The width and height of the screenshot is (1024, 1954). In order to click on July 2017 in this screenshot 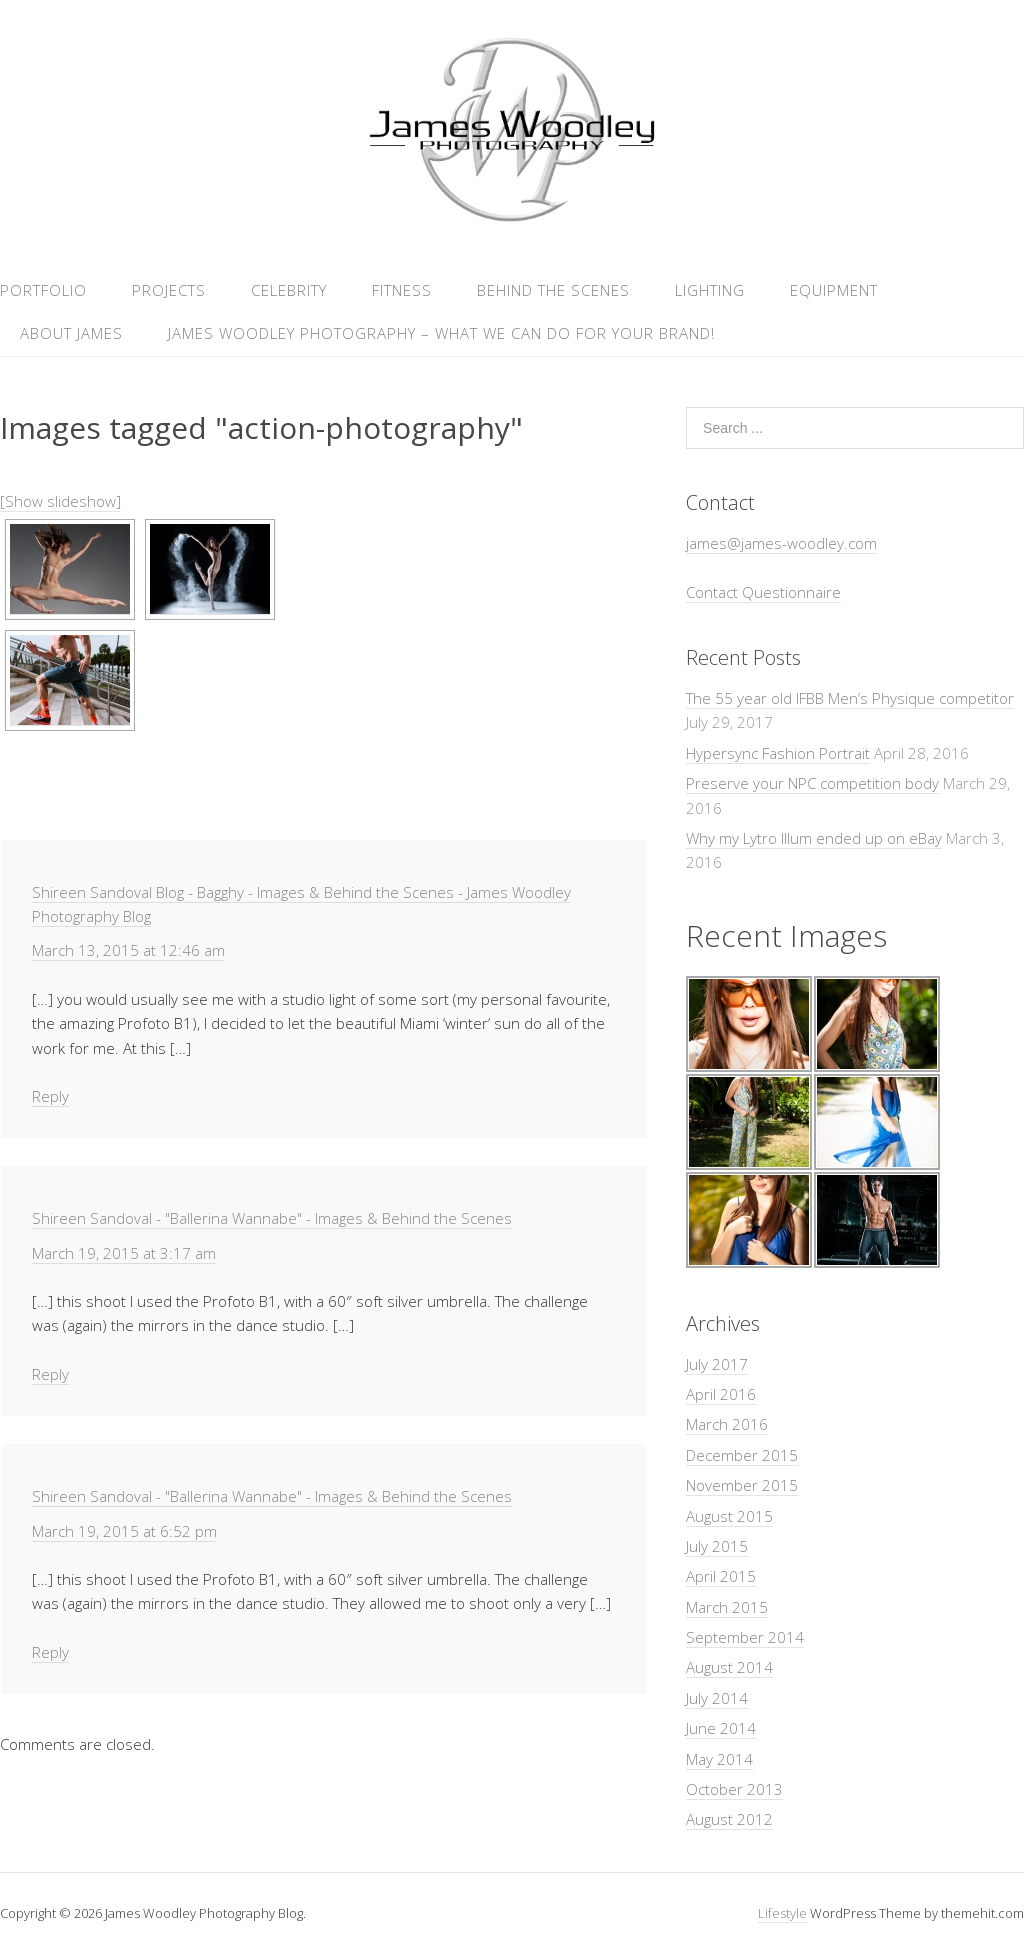, I will do `click(717, 1364)`.